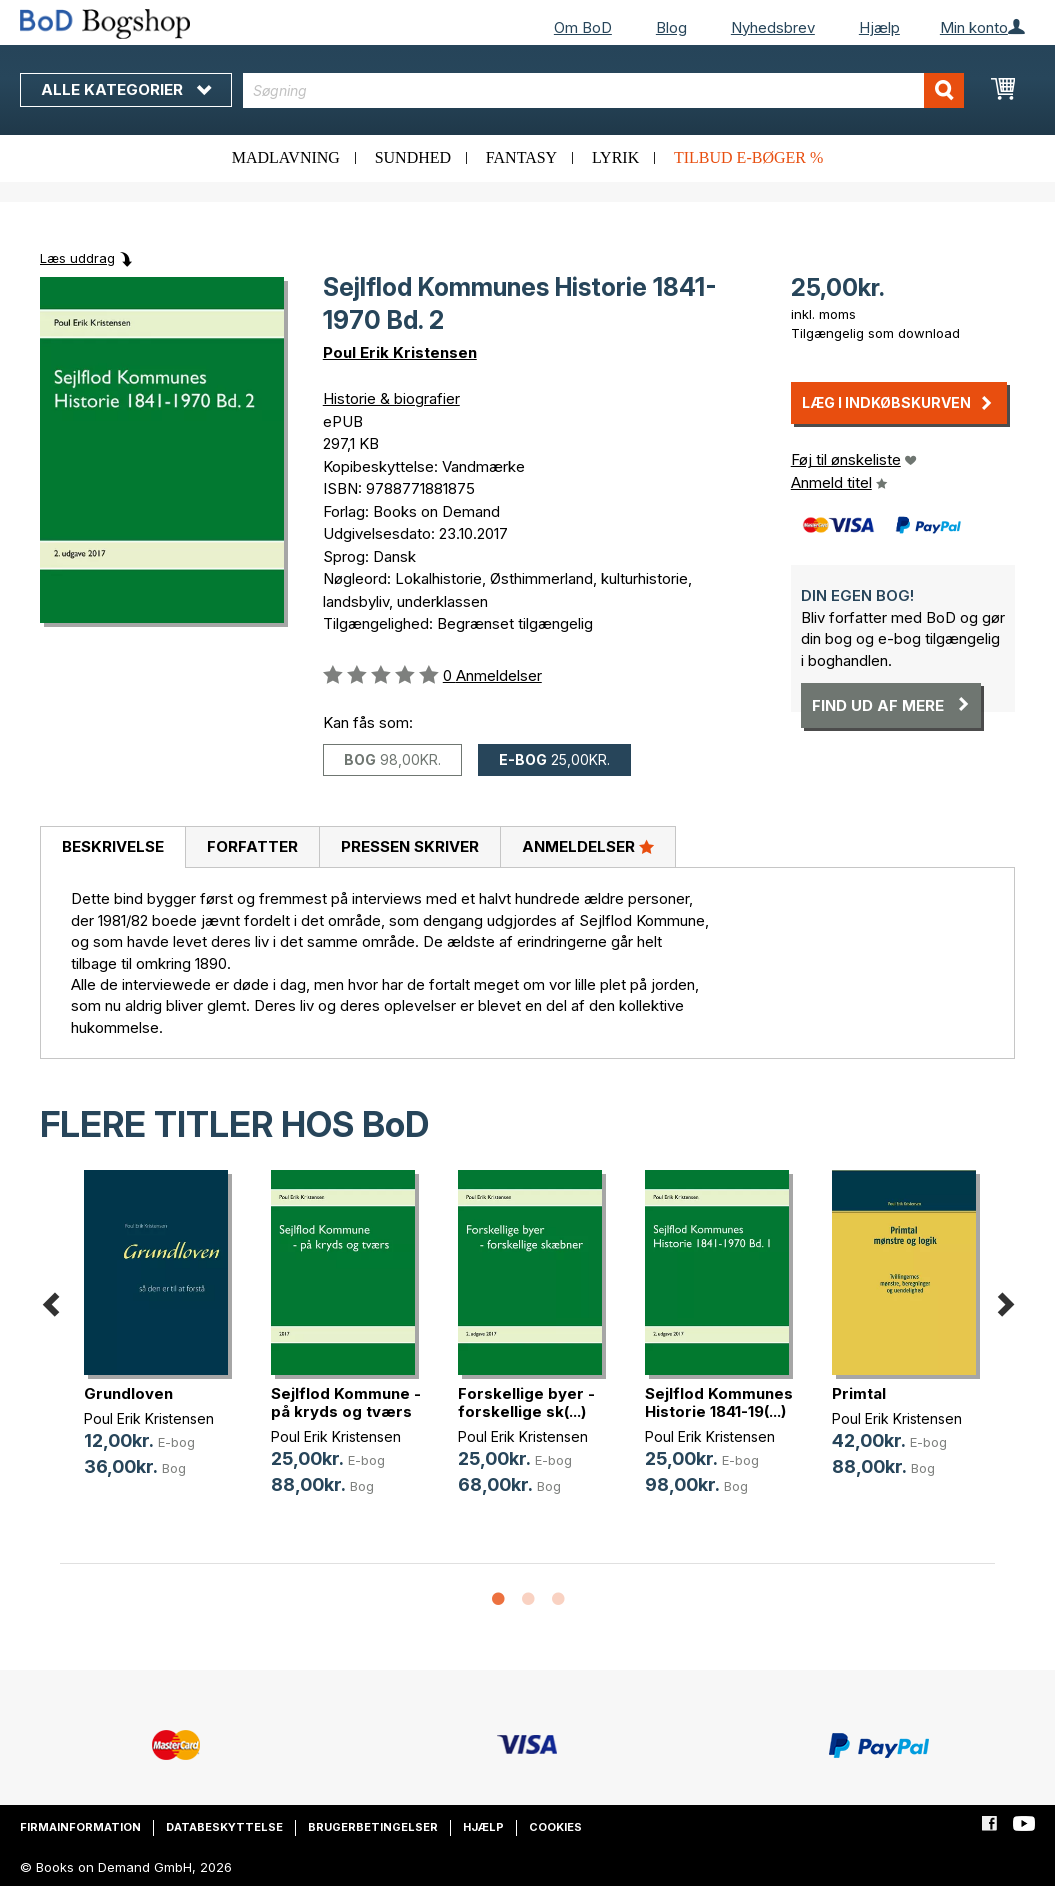 The height and width of the screenshot is (1886, 1055). What do you see at coordinates (252, 846) in the screenshot?
I see `Forfatter` at bounding box center [252, 846].